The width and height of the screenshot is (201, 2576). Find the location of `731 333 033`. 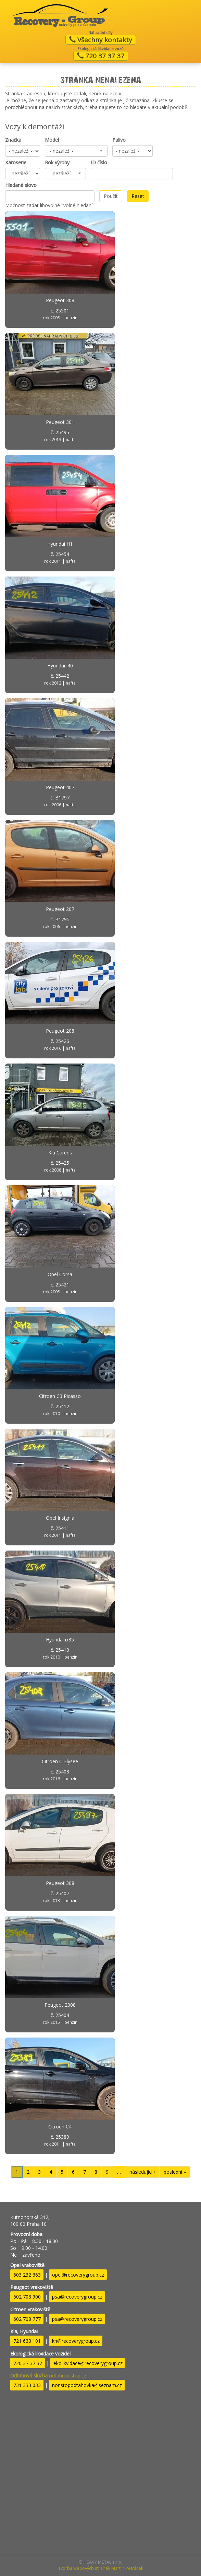

731 333 033 is located at coordinates (27, 2385).